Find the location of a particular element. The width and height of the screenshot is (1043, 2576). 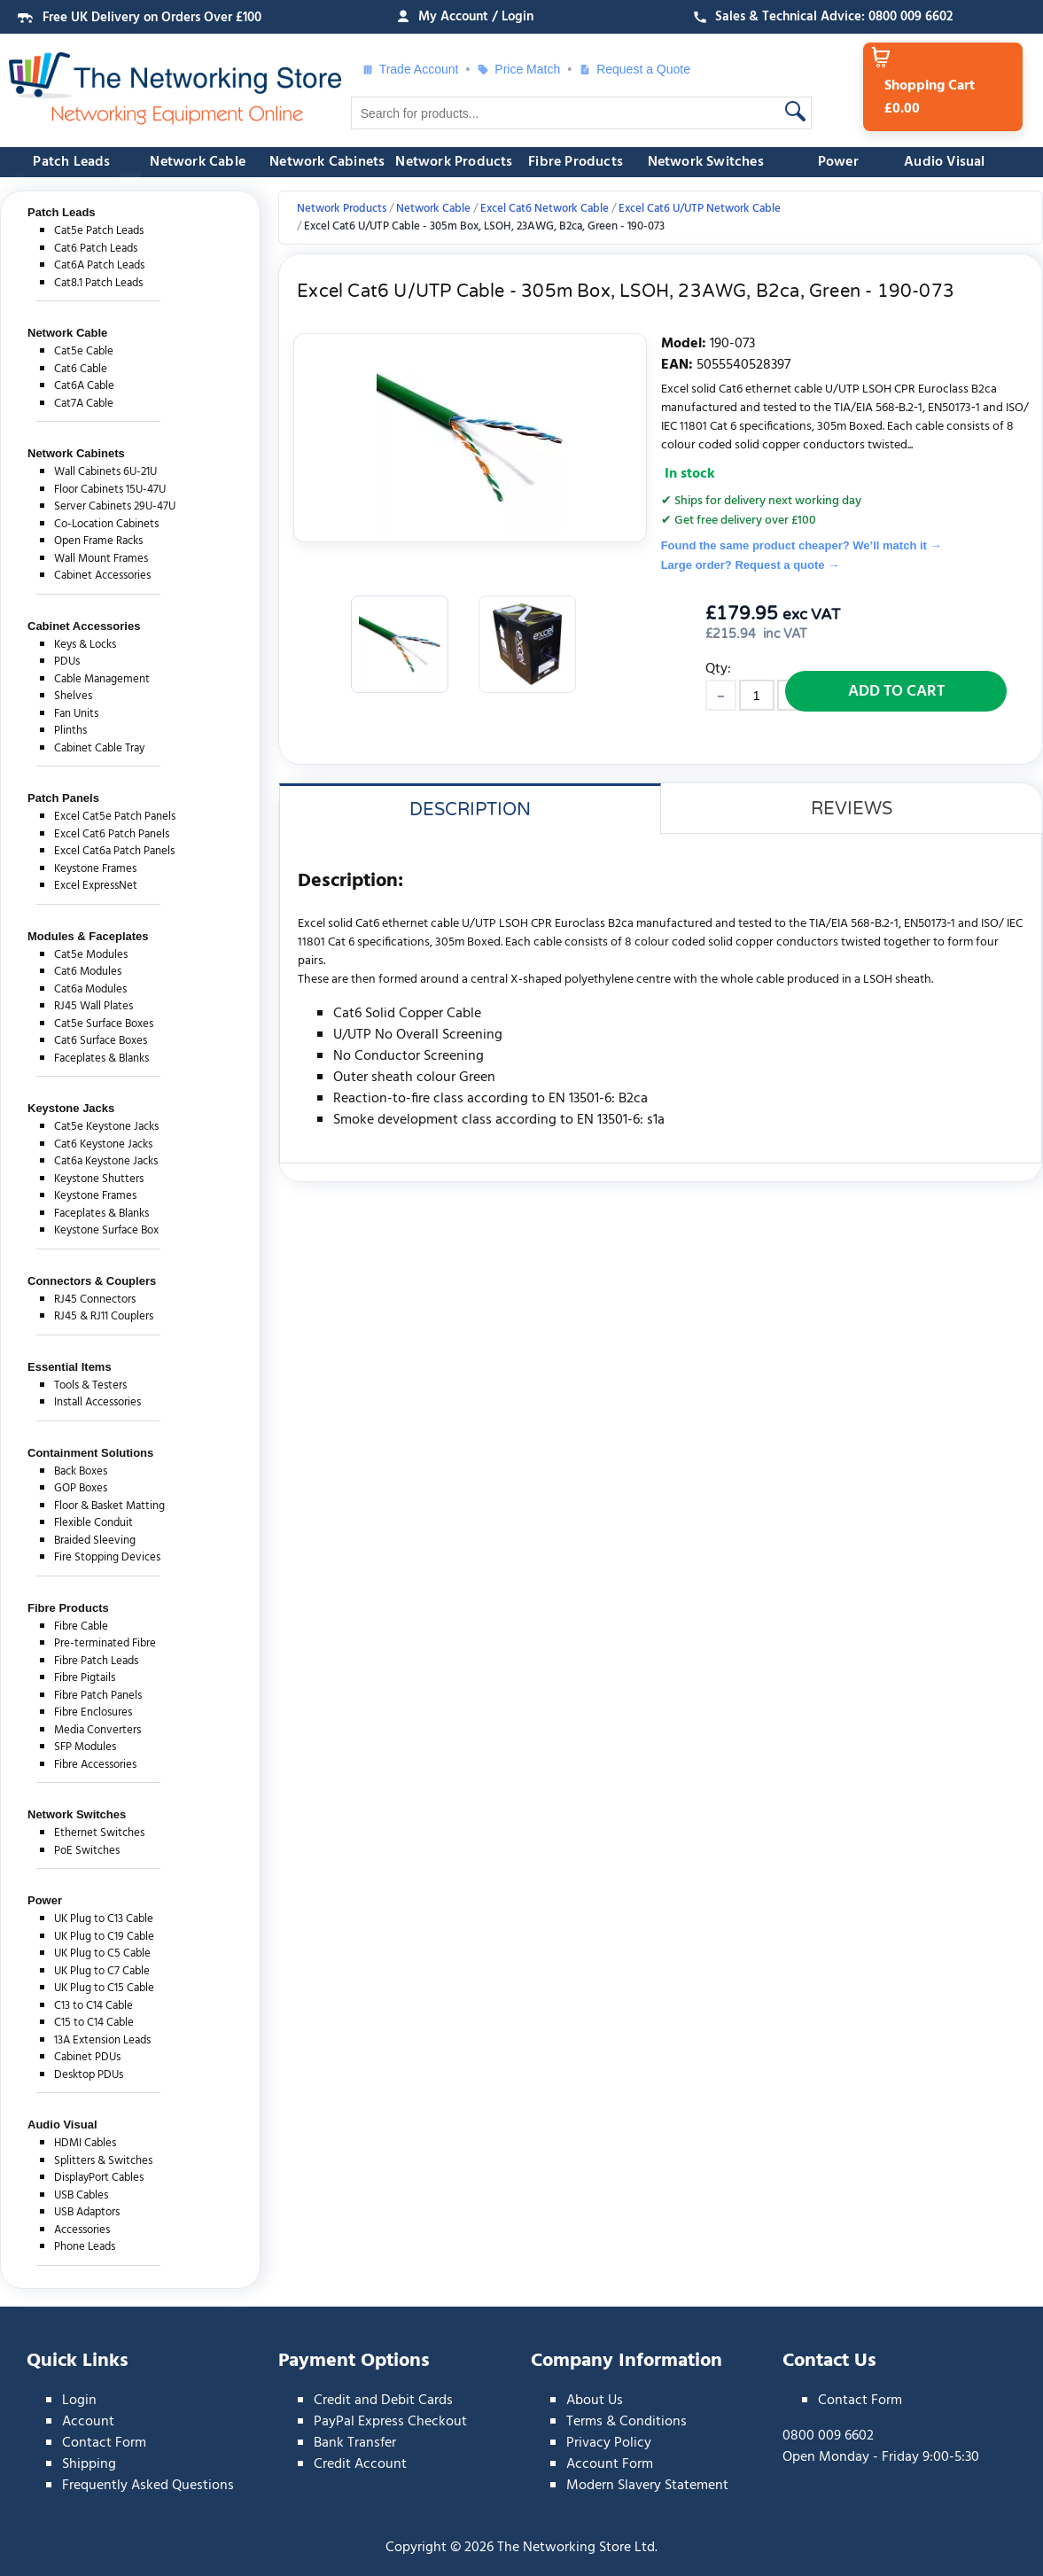

SFP Modules is located at coordinates (85, 1747).